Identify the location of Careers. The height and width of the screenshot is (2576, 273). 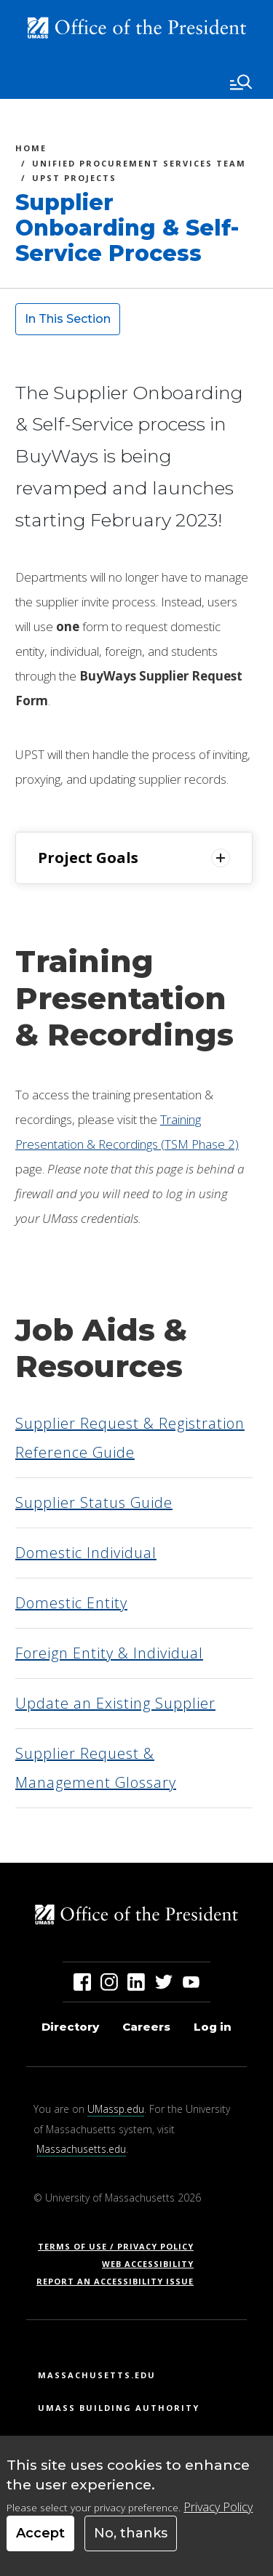
(146, 2027).